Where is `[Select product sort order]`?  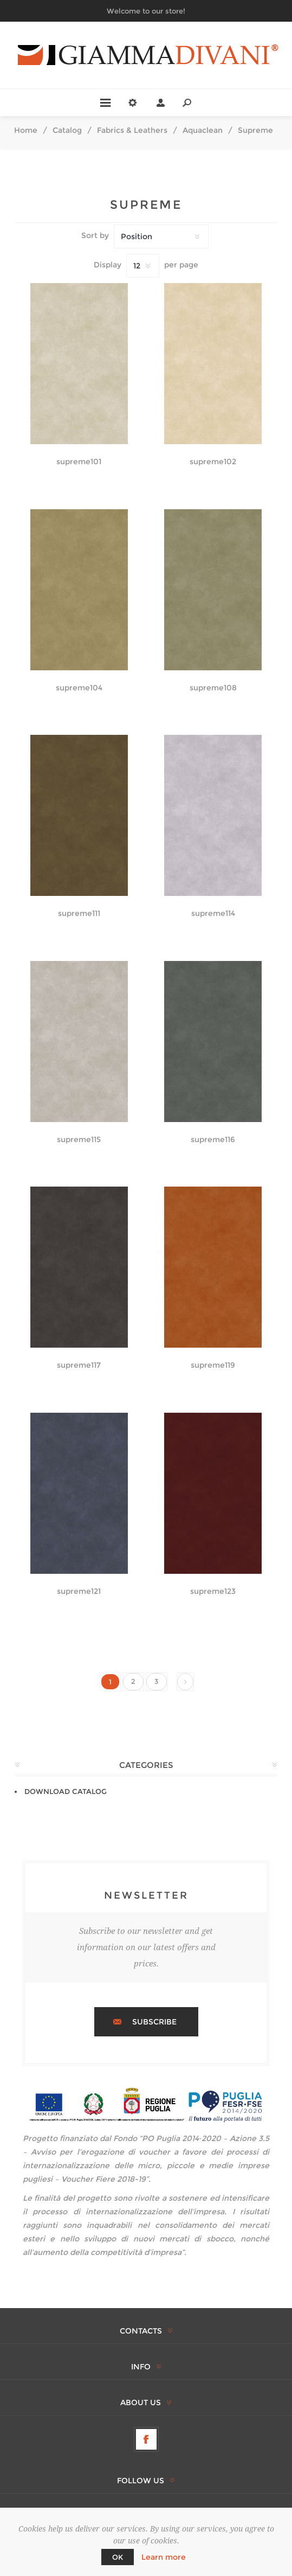 [Select product sort order] is located at coordinates (161, 236).